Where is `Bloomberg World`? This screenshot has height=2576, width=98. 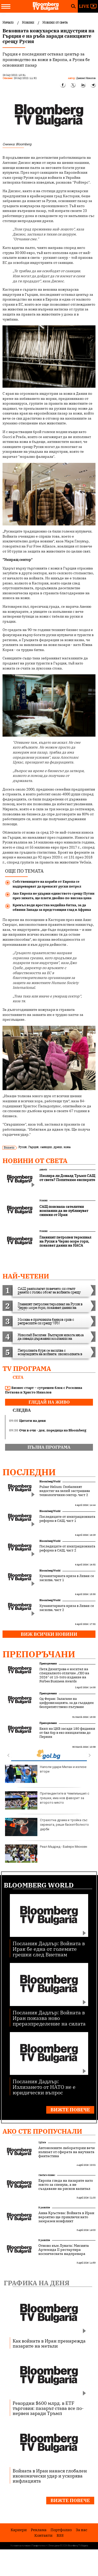
Bloomberg World is located at coordinates (49, 1481).